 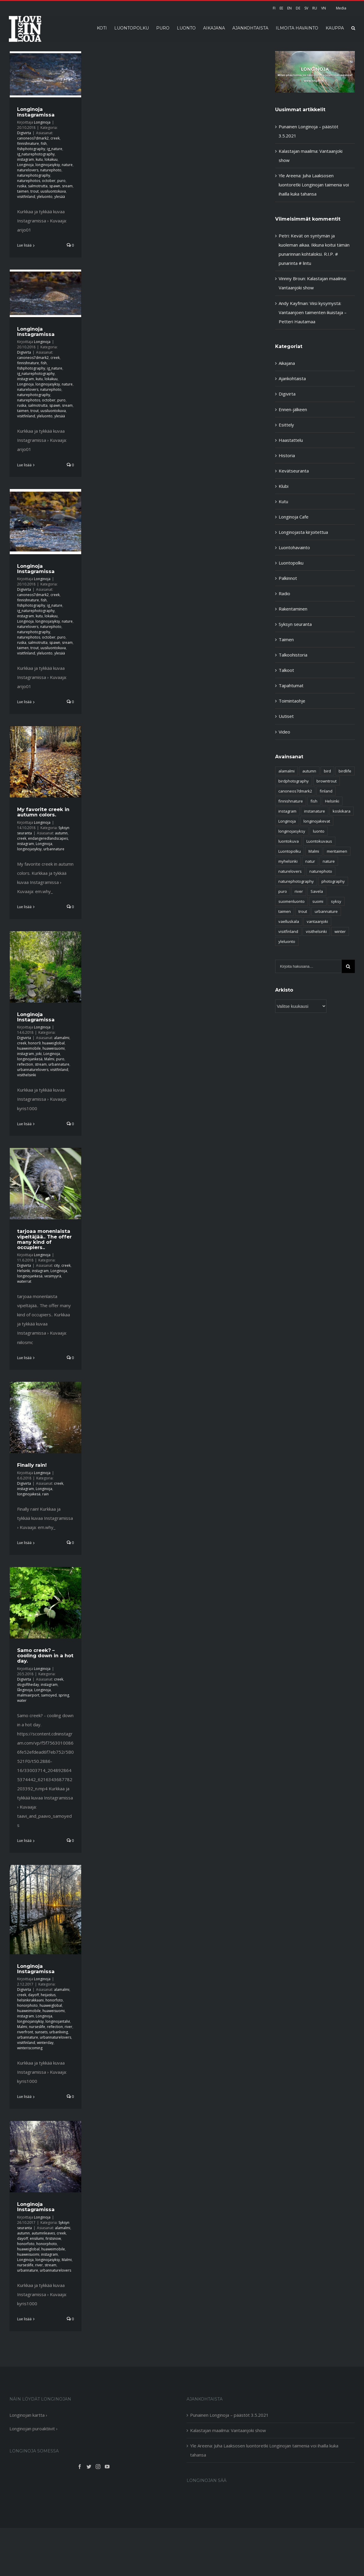 I want to click on ig_nature, so click(x=54, y=148).